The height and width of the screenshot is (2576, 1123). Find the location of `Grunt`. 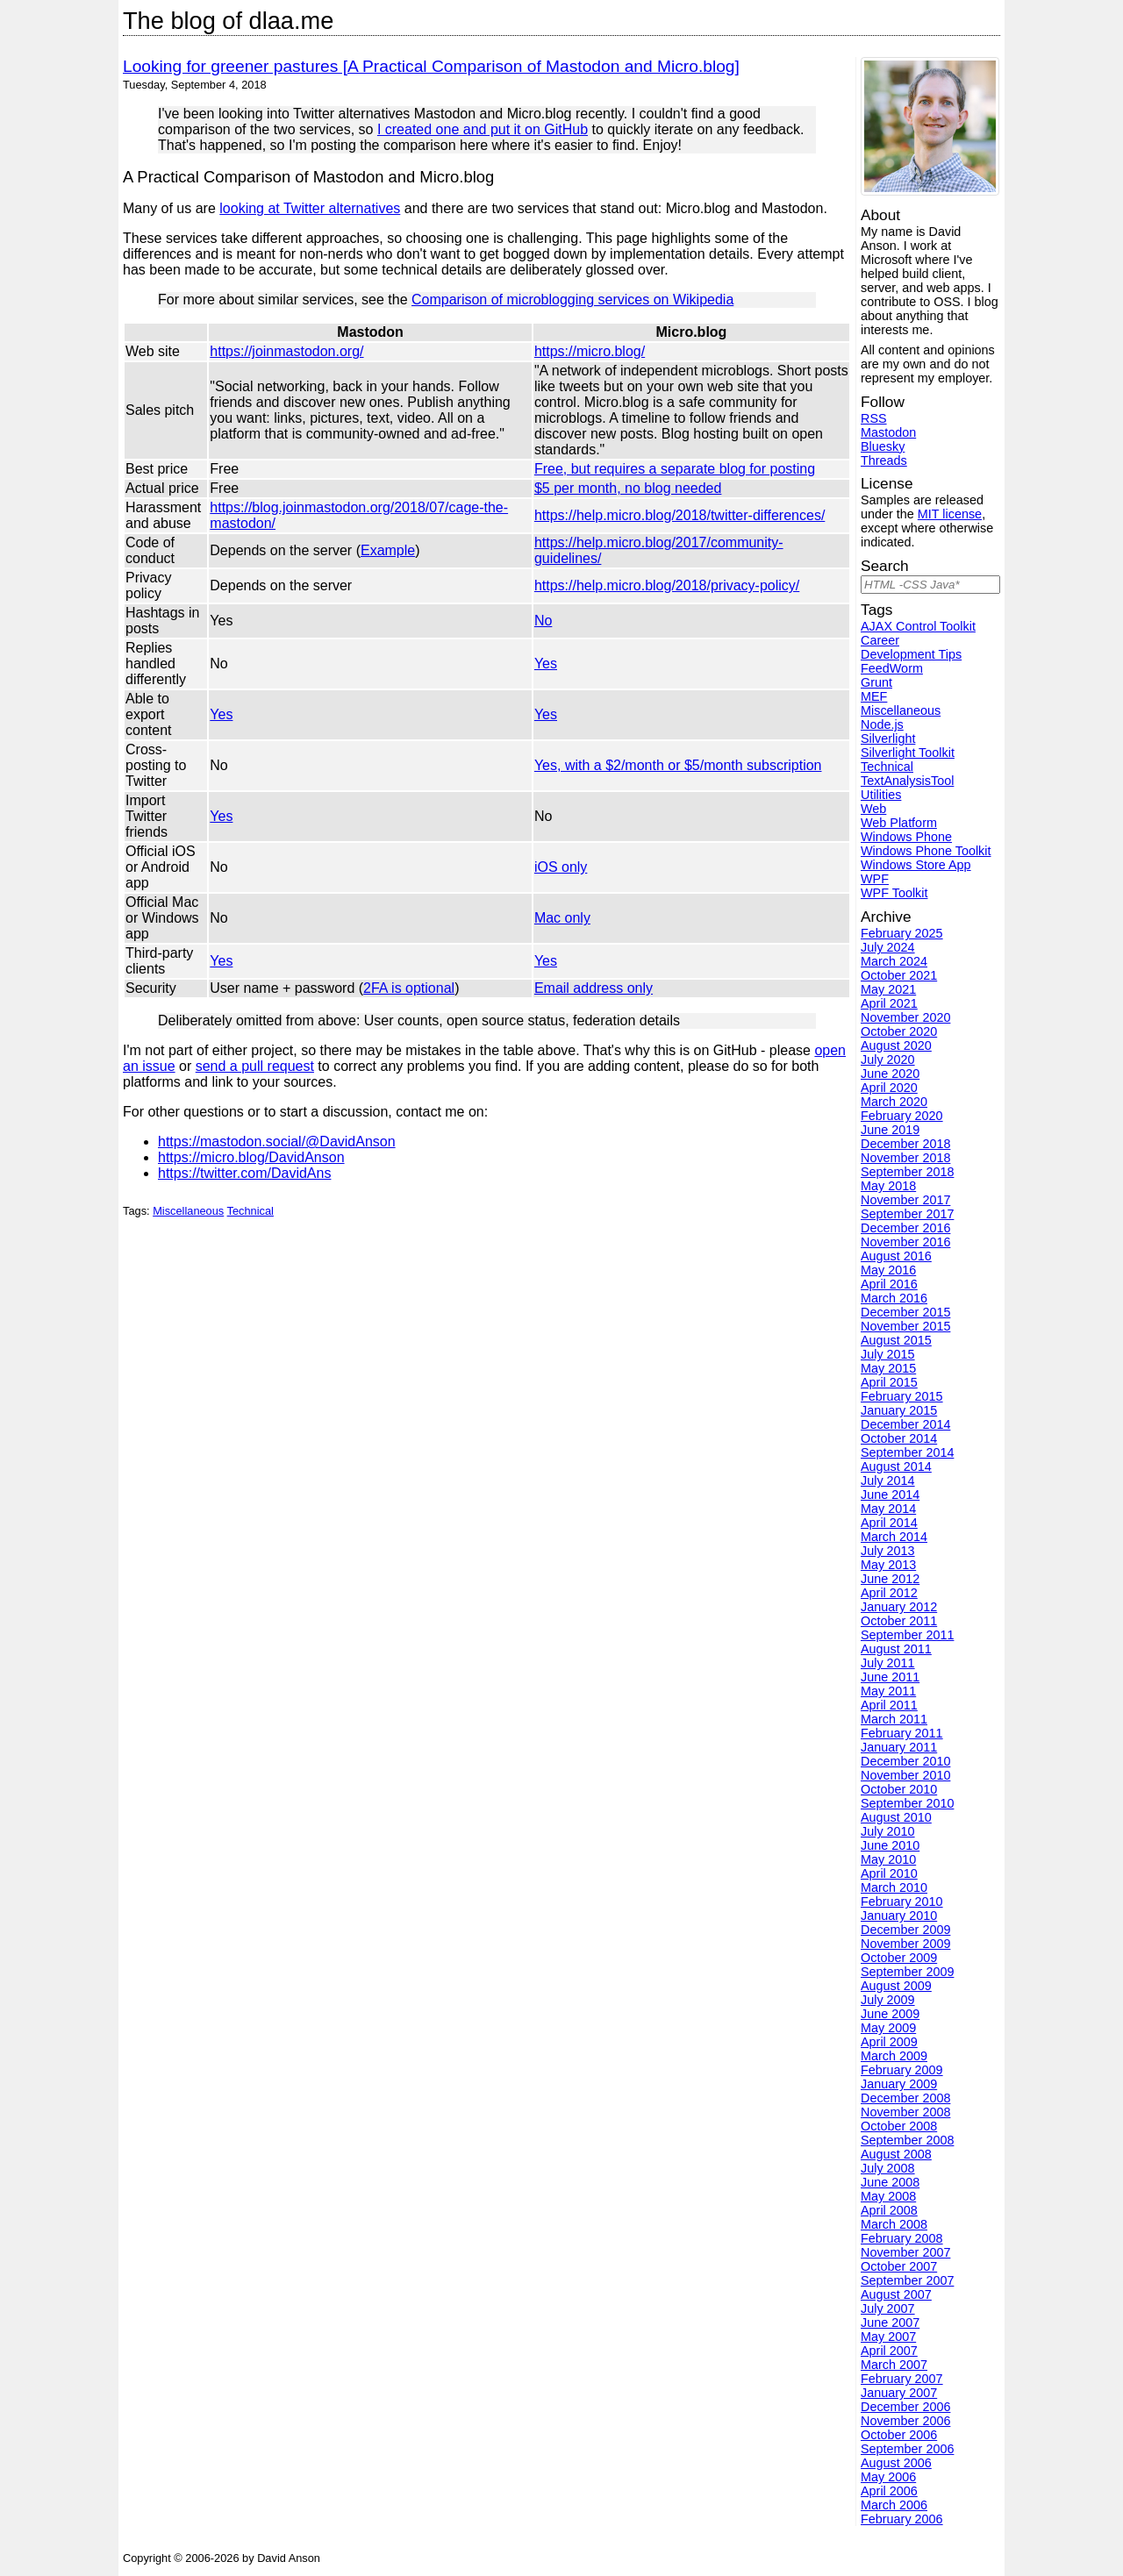

Grunt is located at coordinates (876, 682).